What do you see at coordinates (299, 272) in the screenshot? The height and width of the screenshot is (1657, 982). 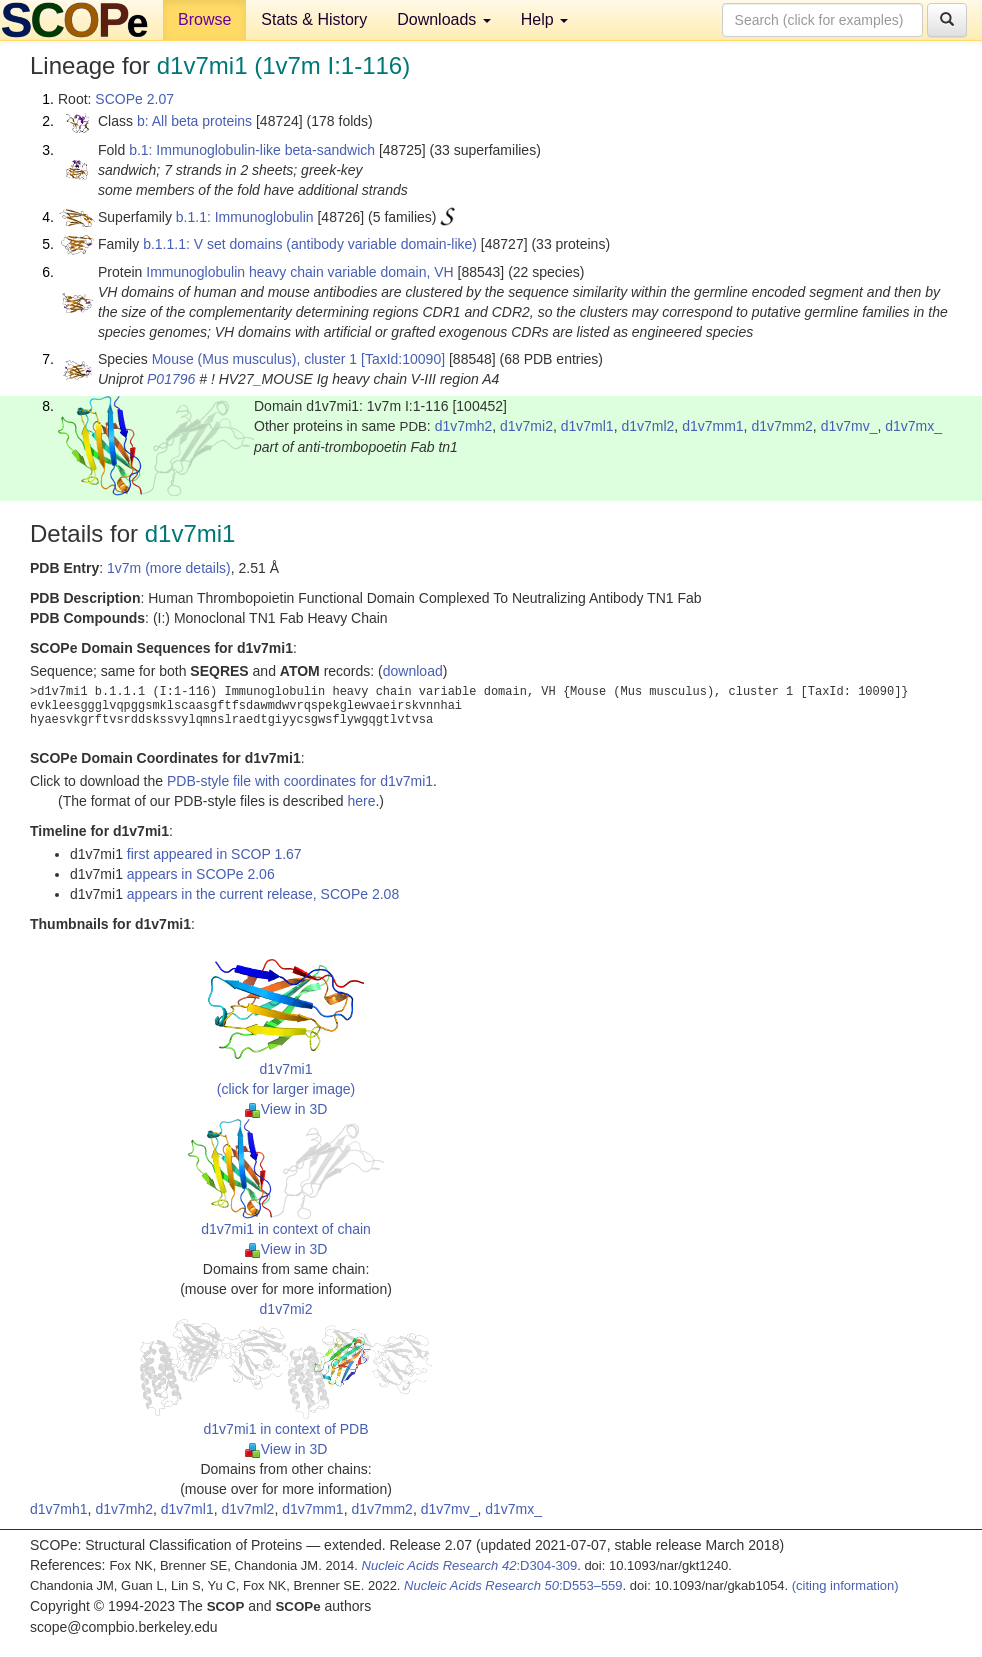 I see `Immunoglobulin heavy chain variable domain, VH` at bounding box center [299, 272].